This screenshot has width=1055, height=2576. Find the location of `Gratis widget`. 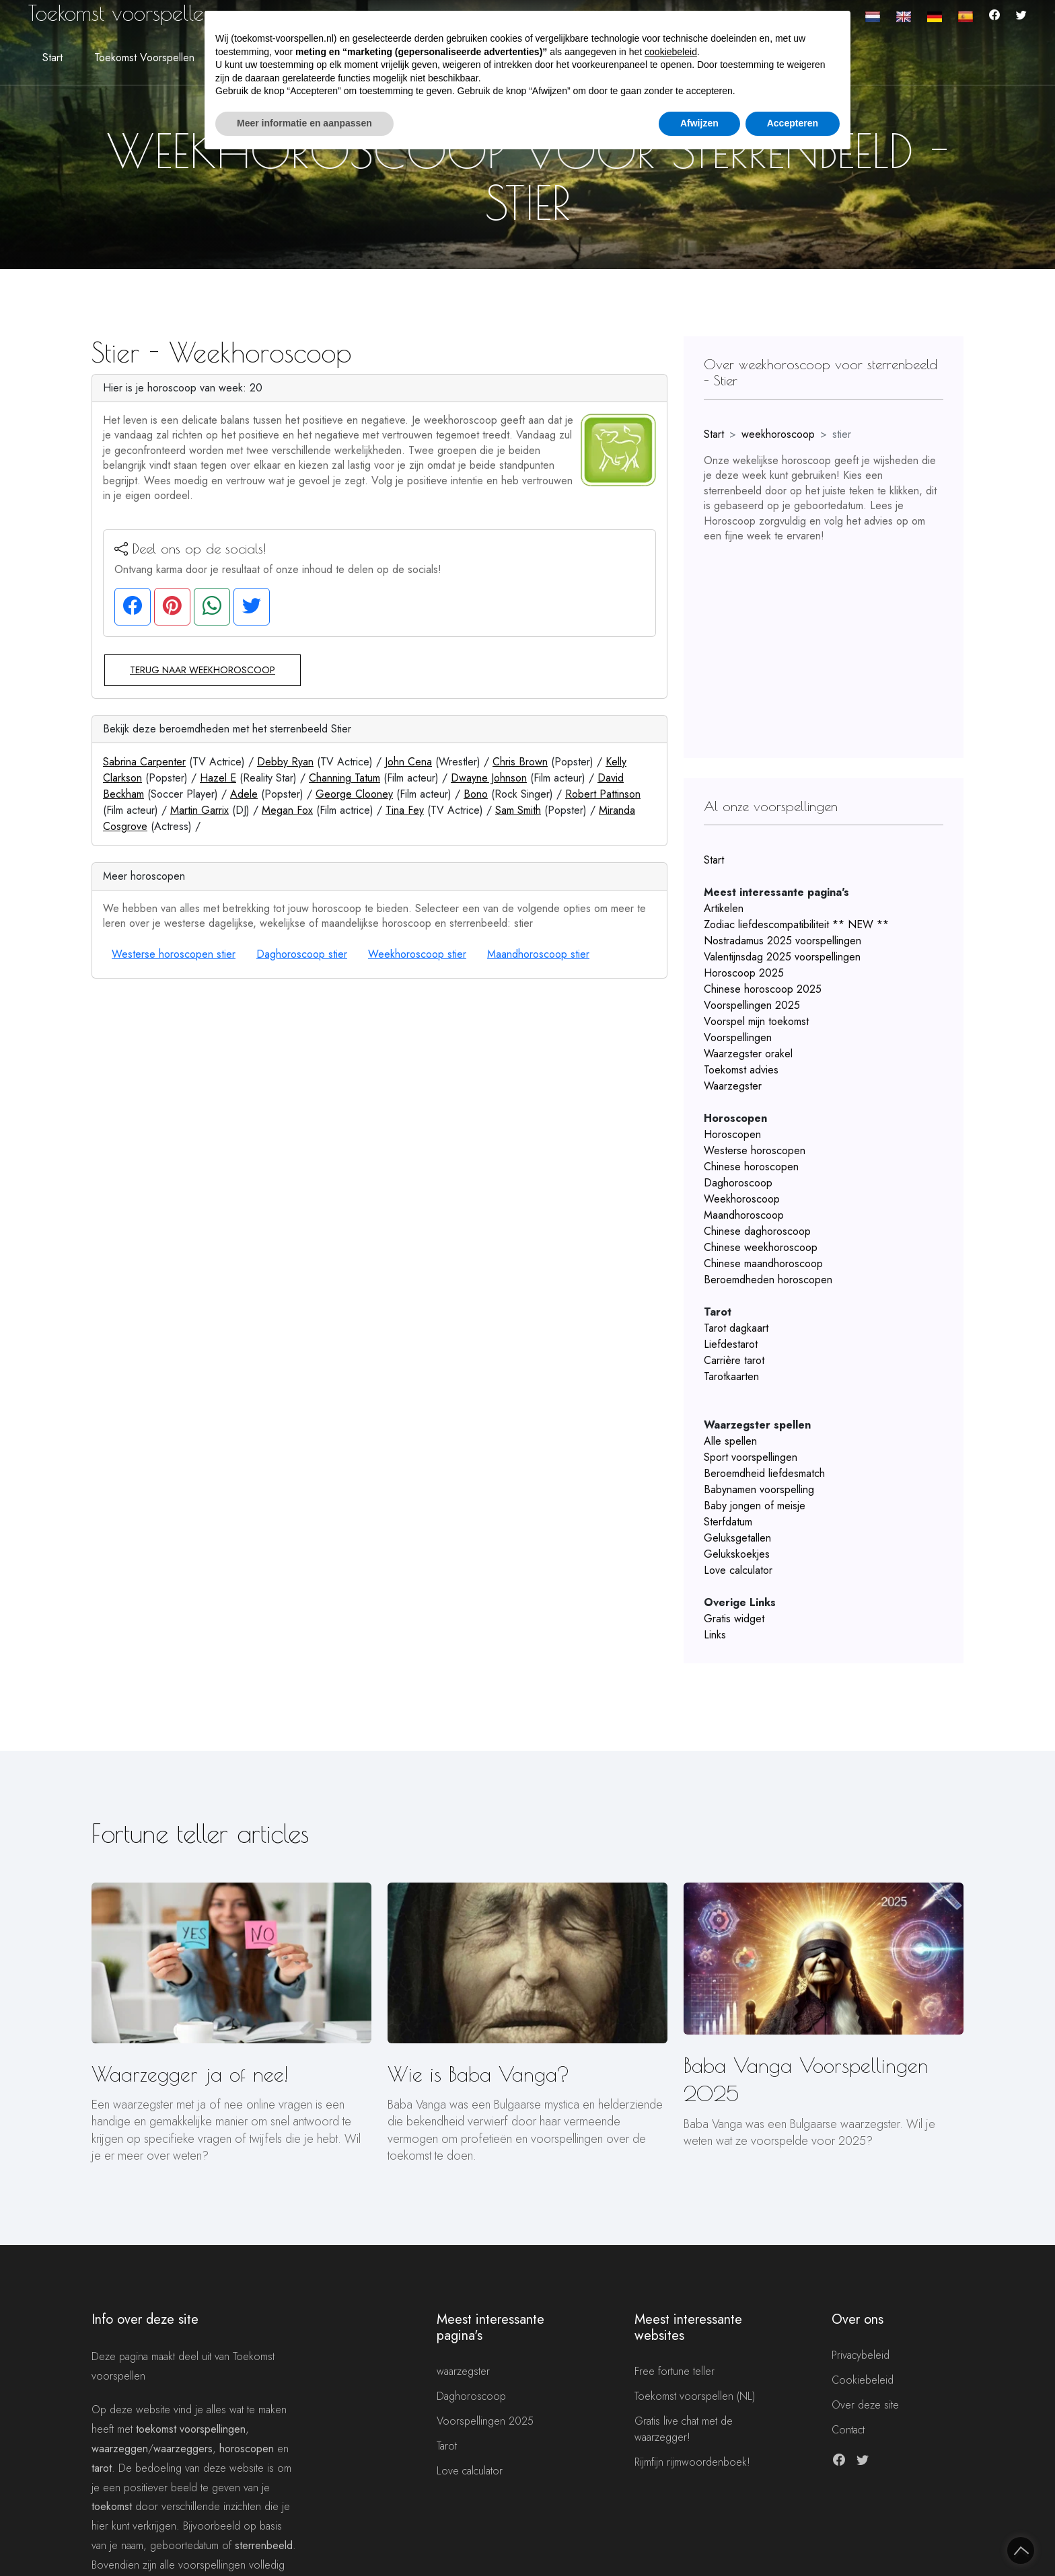

Gratis widget is located at coordinates (734, 1618).